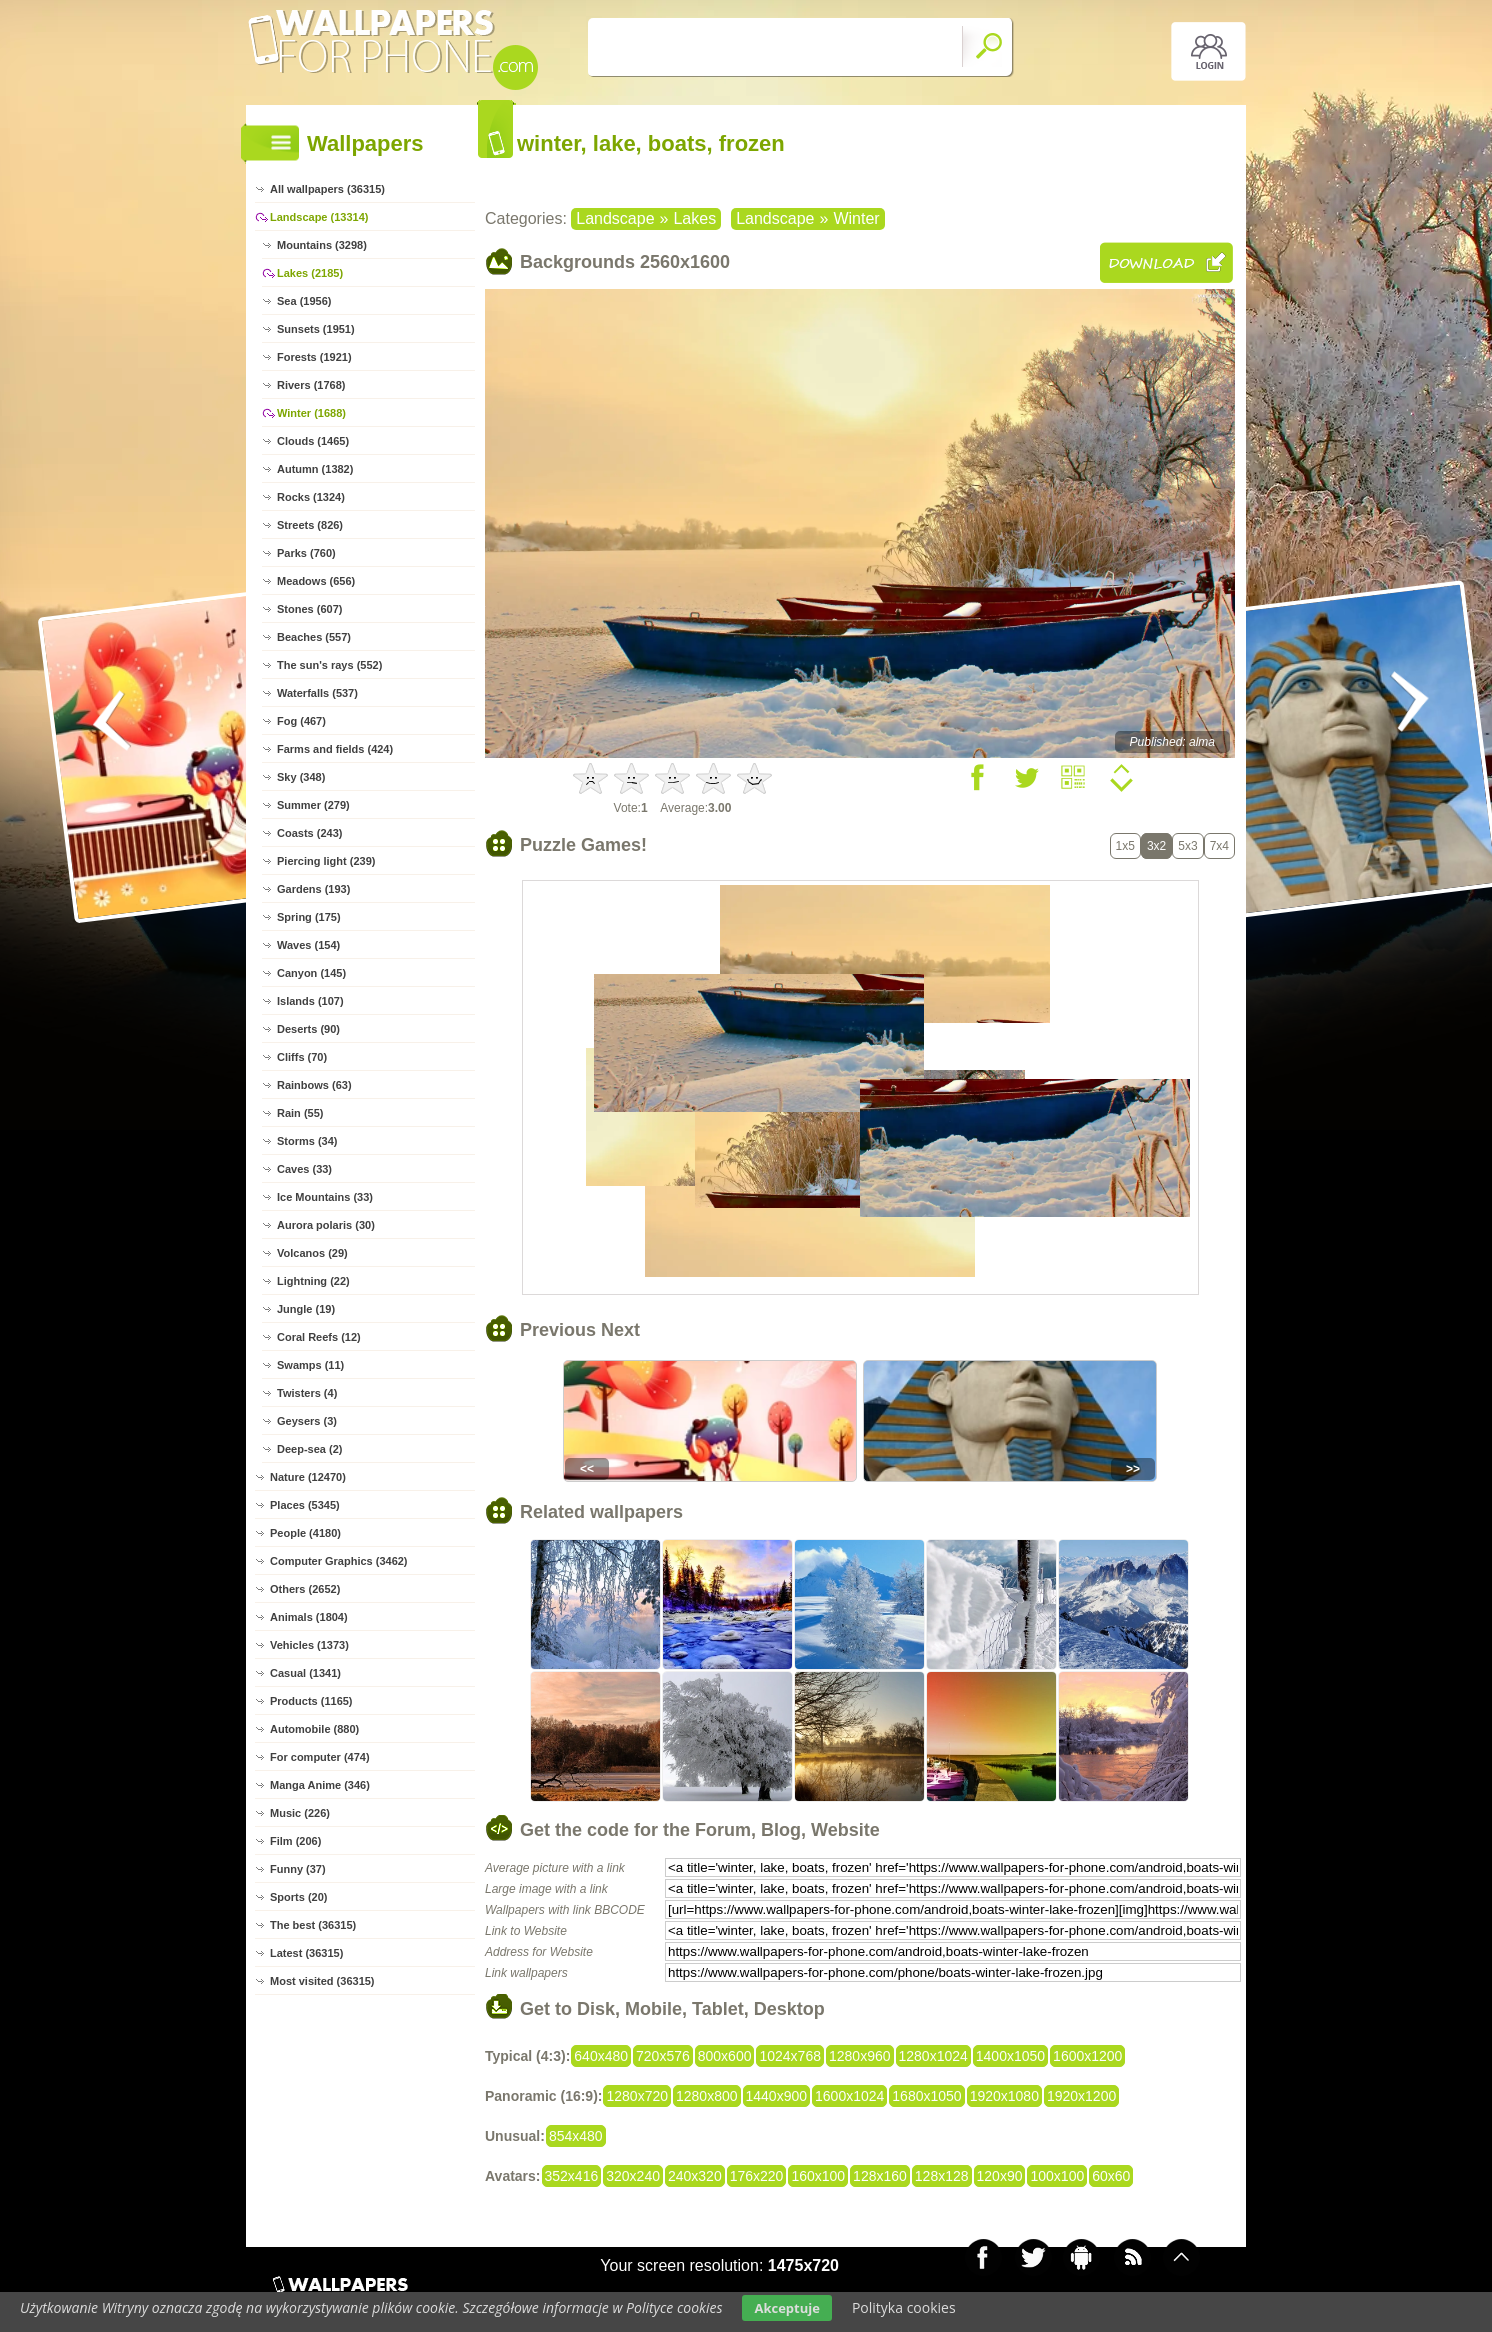 This screenshot has width=1492, height=2332. I want to click on 1024x768, so click(790, 2056).